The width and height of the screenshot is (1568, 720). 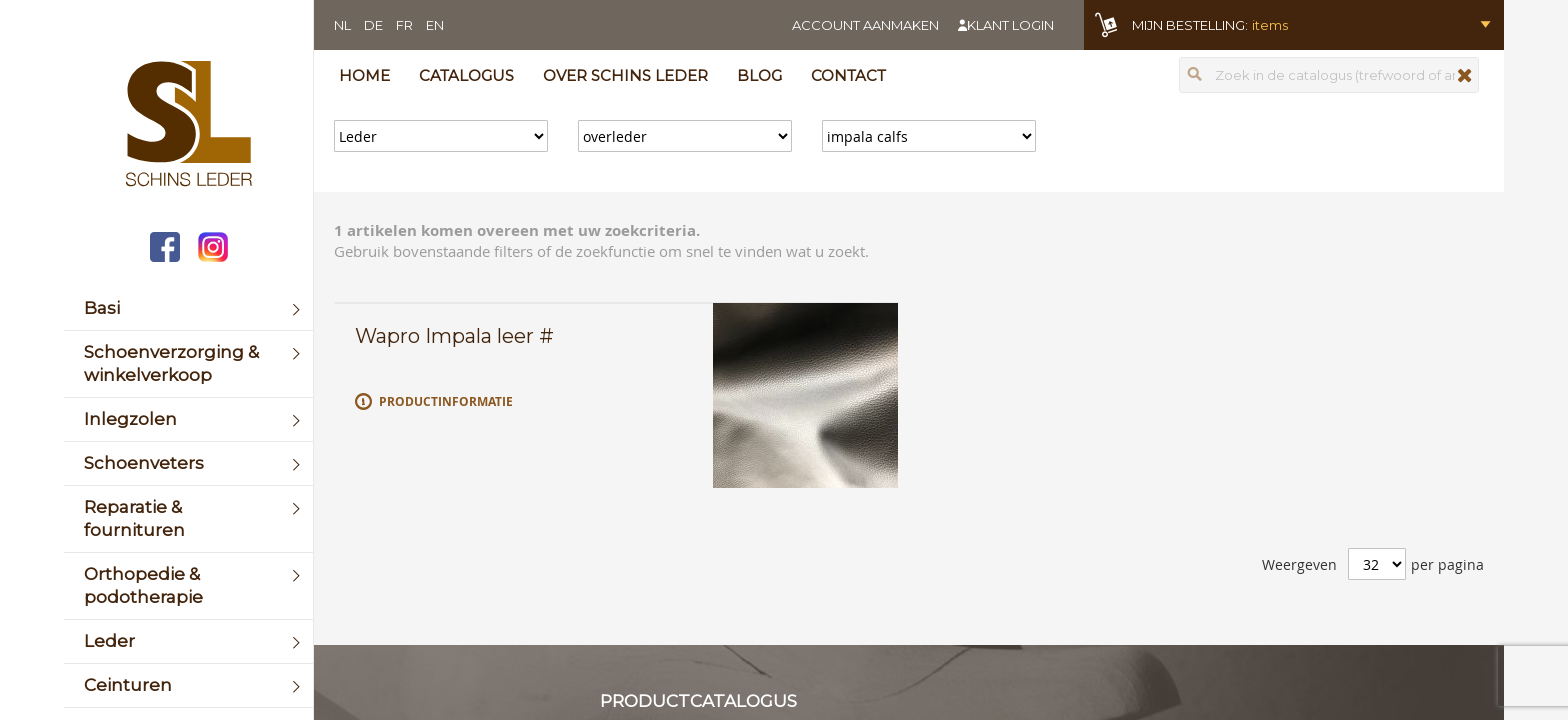 I want to click on Account aanmaken, so click(x=865, y=25).